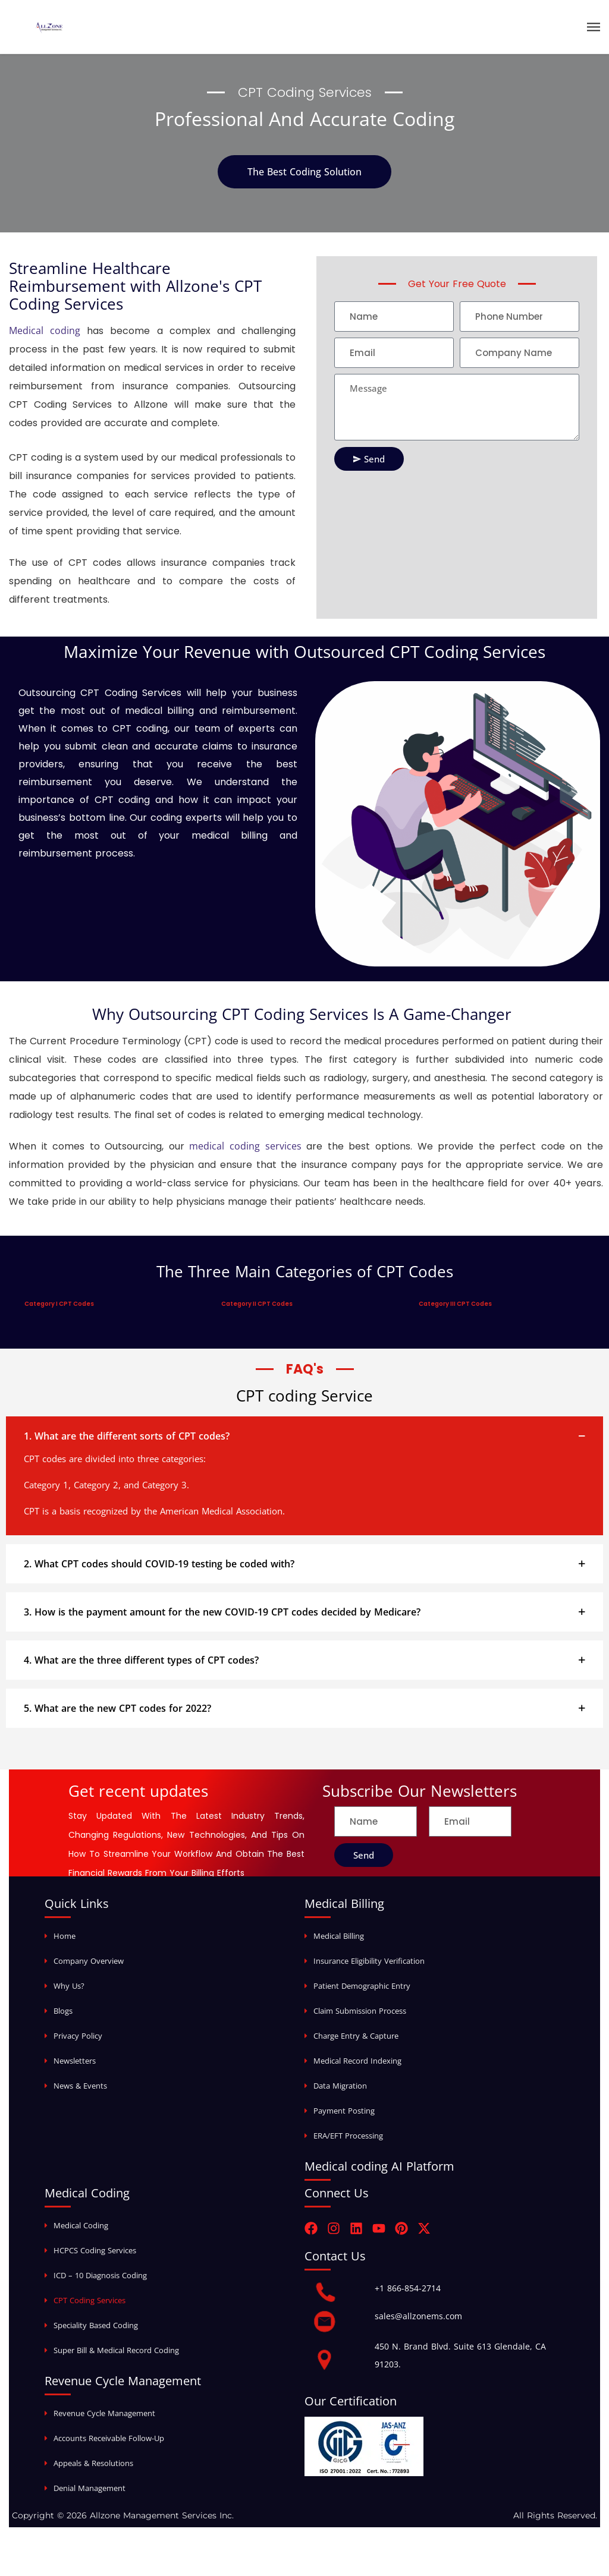 This screenshot has height=2576, width=609. I want to click on Medical Billing, so click(338, 1936).